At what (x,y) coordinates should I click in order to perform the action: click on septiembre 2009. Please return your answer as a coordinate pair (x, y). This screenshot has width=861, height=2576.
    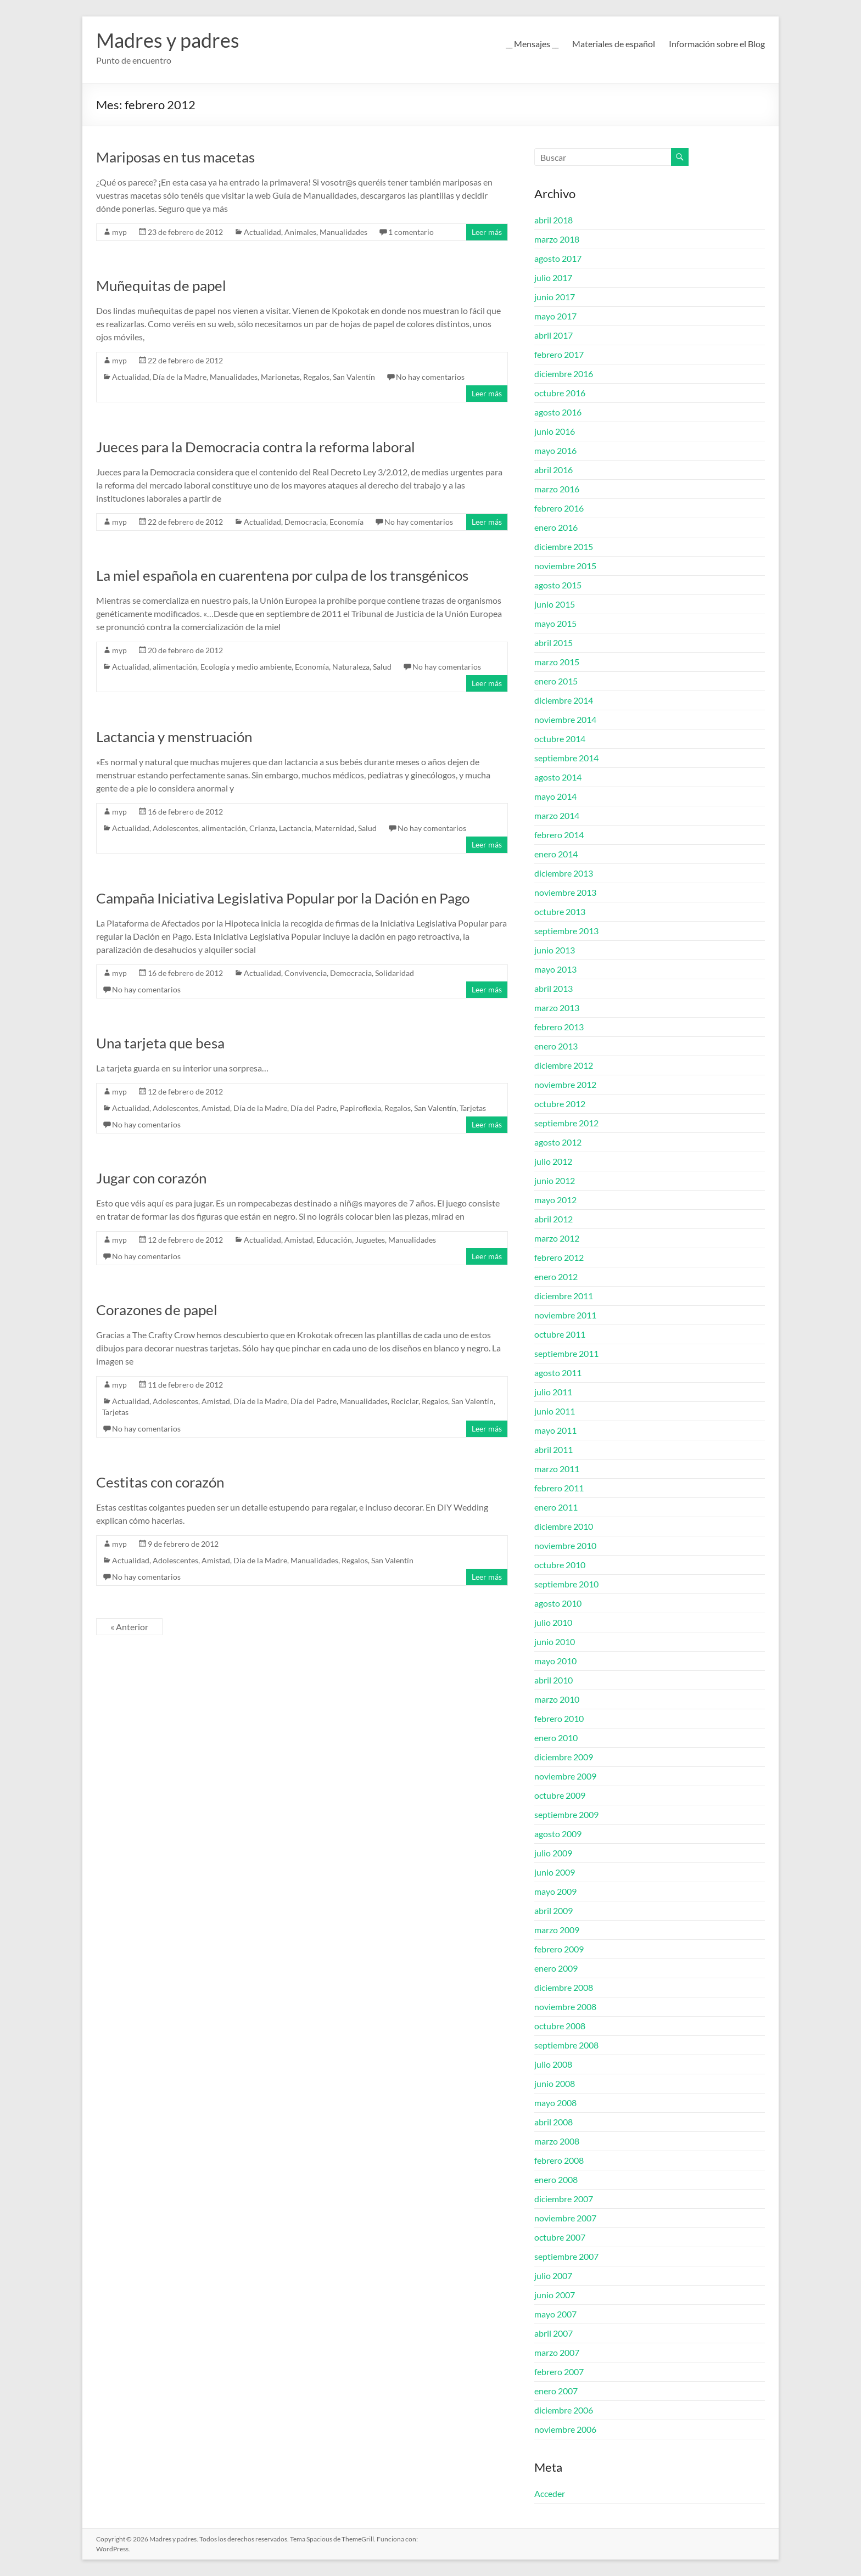
    Looking at the image, I should click on (566, 1814).